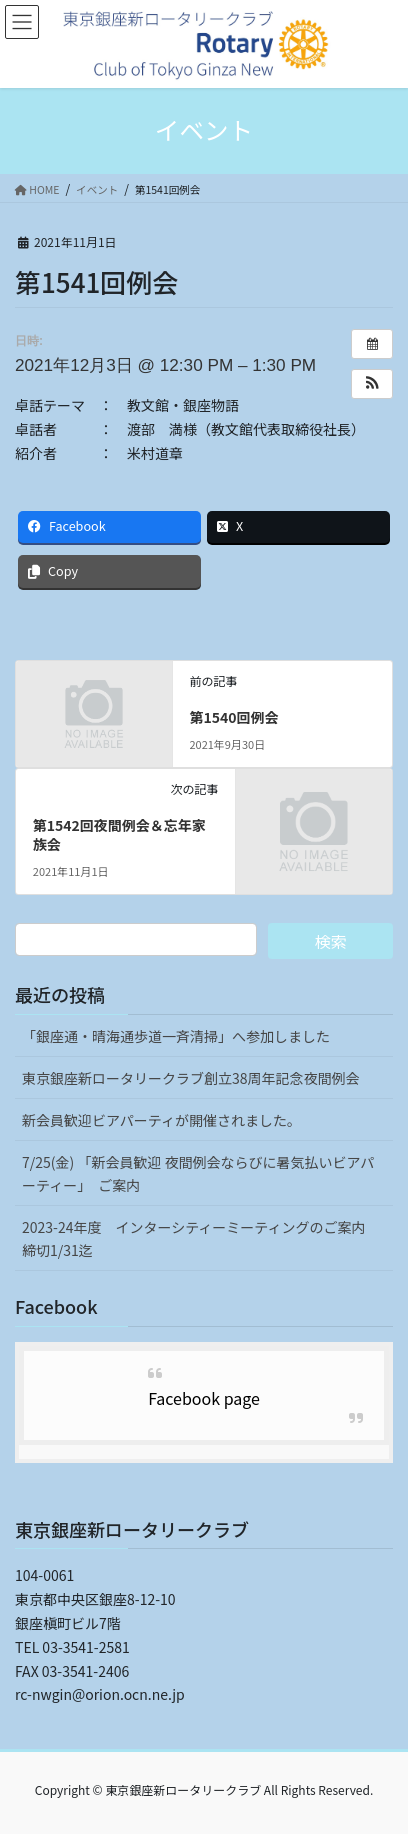 Image resolution: width=408 pixels, height=1834 pixels. What do you see at coordinates (204, 1398) in the screenshot?
I see `Facebook page` at bounding box center [204, 1398].